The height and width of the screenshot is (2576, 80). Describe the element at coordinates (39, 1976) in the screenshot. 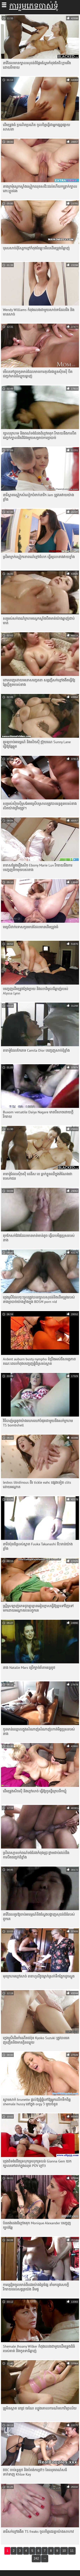

I see `មុខ​ក្រហម​ក្ដៅ​សាច់​ តារា​ហូលីវូដ​ម្នាក់​ស្រក់​ទឹក​ភ្នែក​ដូច​ស្លូត` at that location.